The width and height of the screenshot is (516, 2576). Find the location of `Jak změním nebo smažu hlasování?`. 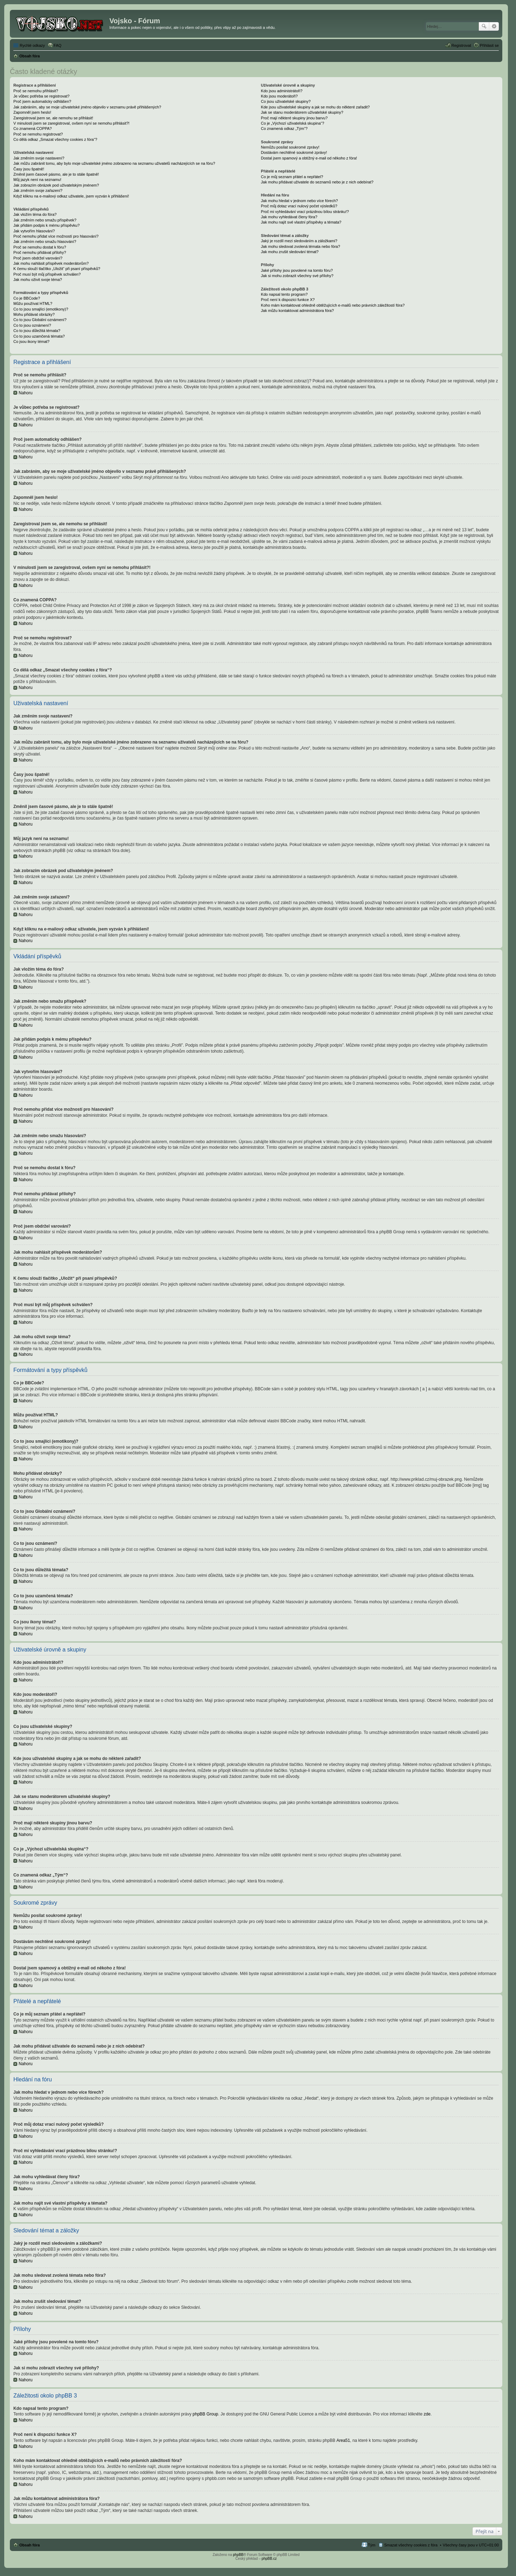

Jak změním nebo smažu hlasování? is located at coordinates (44, 241).